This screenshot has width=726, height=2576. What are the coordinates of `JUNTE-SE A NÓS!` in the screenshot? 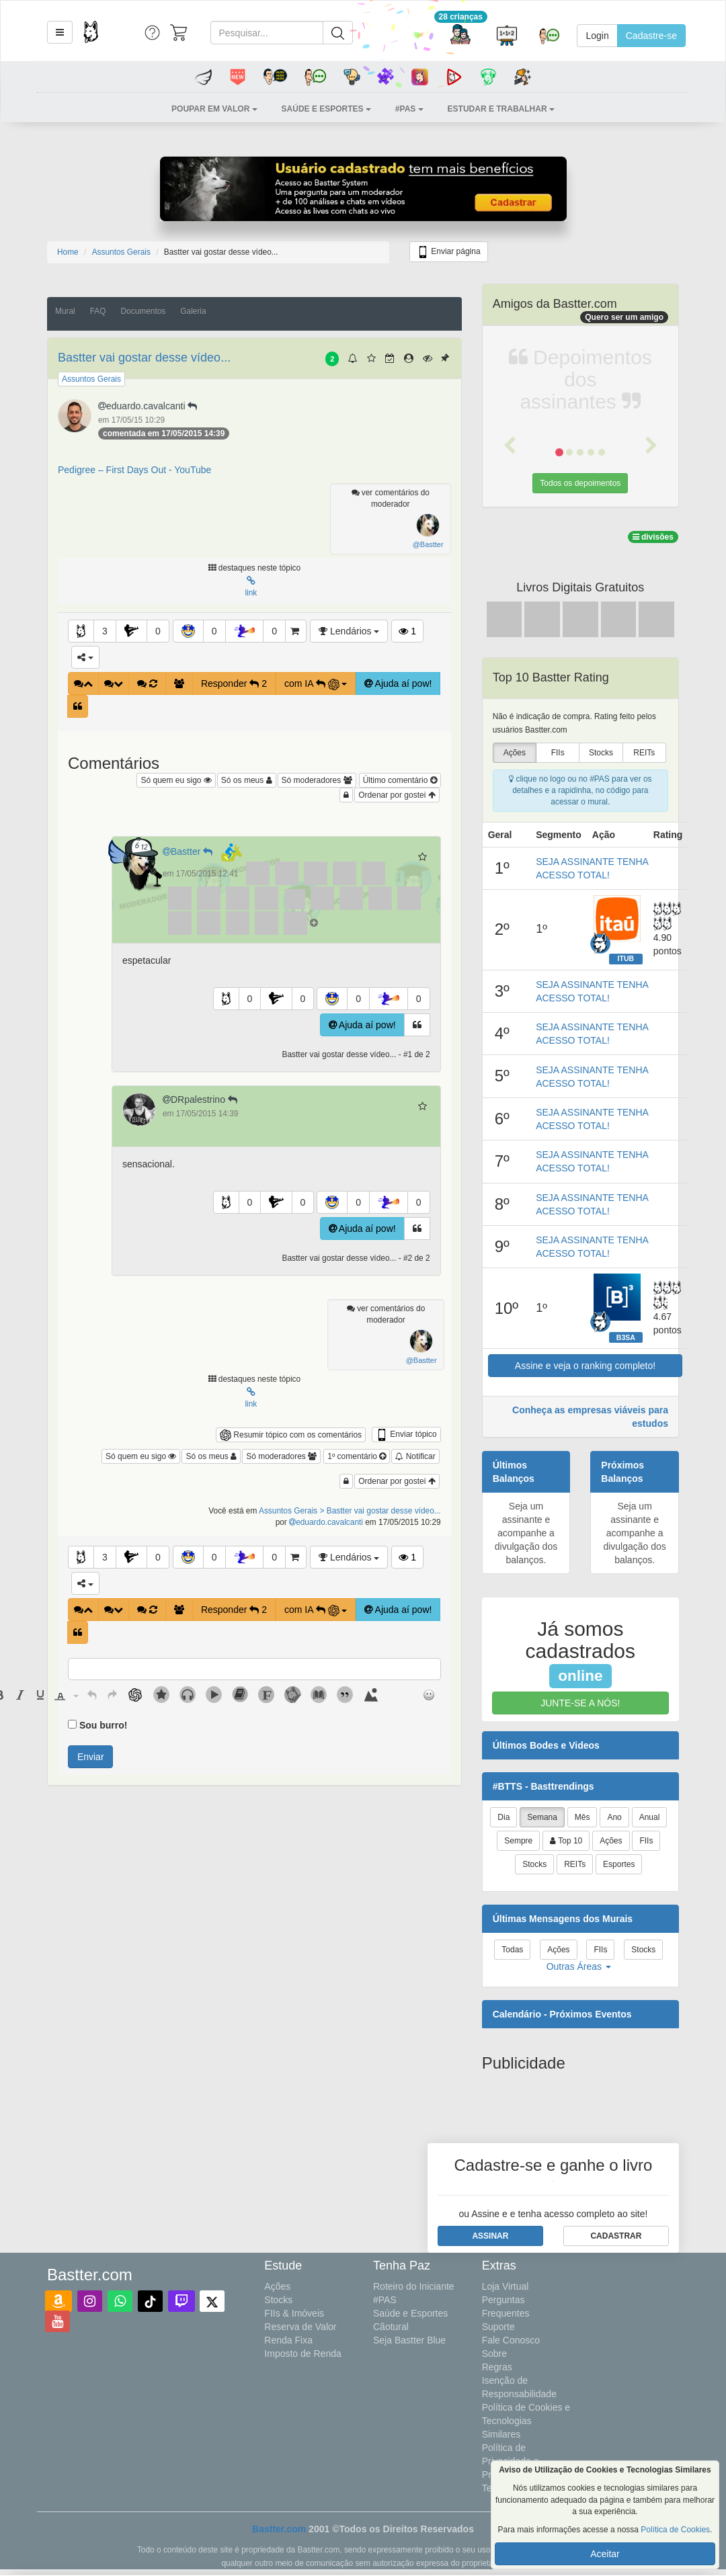 It's located at (580, 1703).